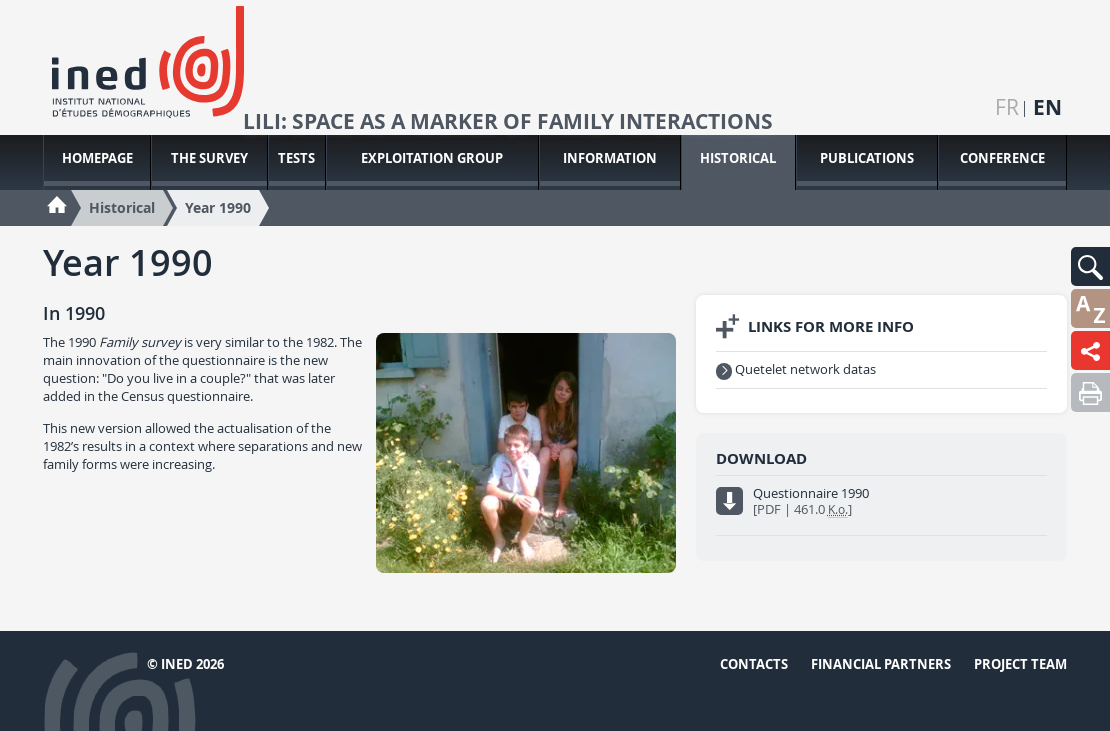  What do you see at coordinates (1007, 107) in the screenshot?
I see `fr` at bounding box center [1007, 107].